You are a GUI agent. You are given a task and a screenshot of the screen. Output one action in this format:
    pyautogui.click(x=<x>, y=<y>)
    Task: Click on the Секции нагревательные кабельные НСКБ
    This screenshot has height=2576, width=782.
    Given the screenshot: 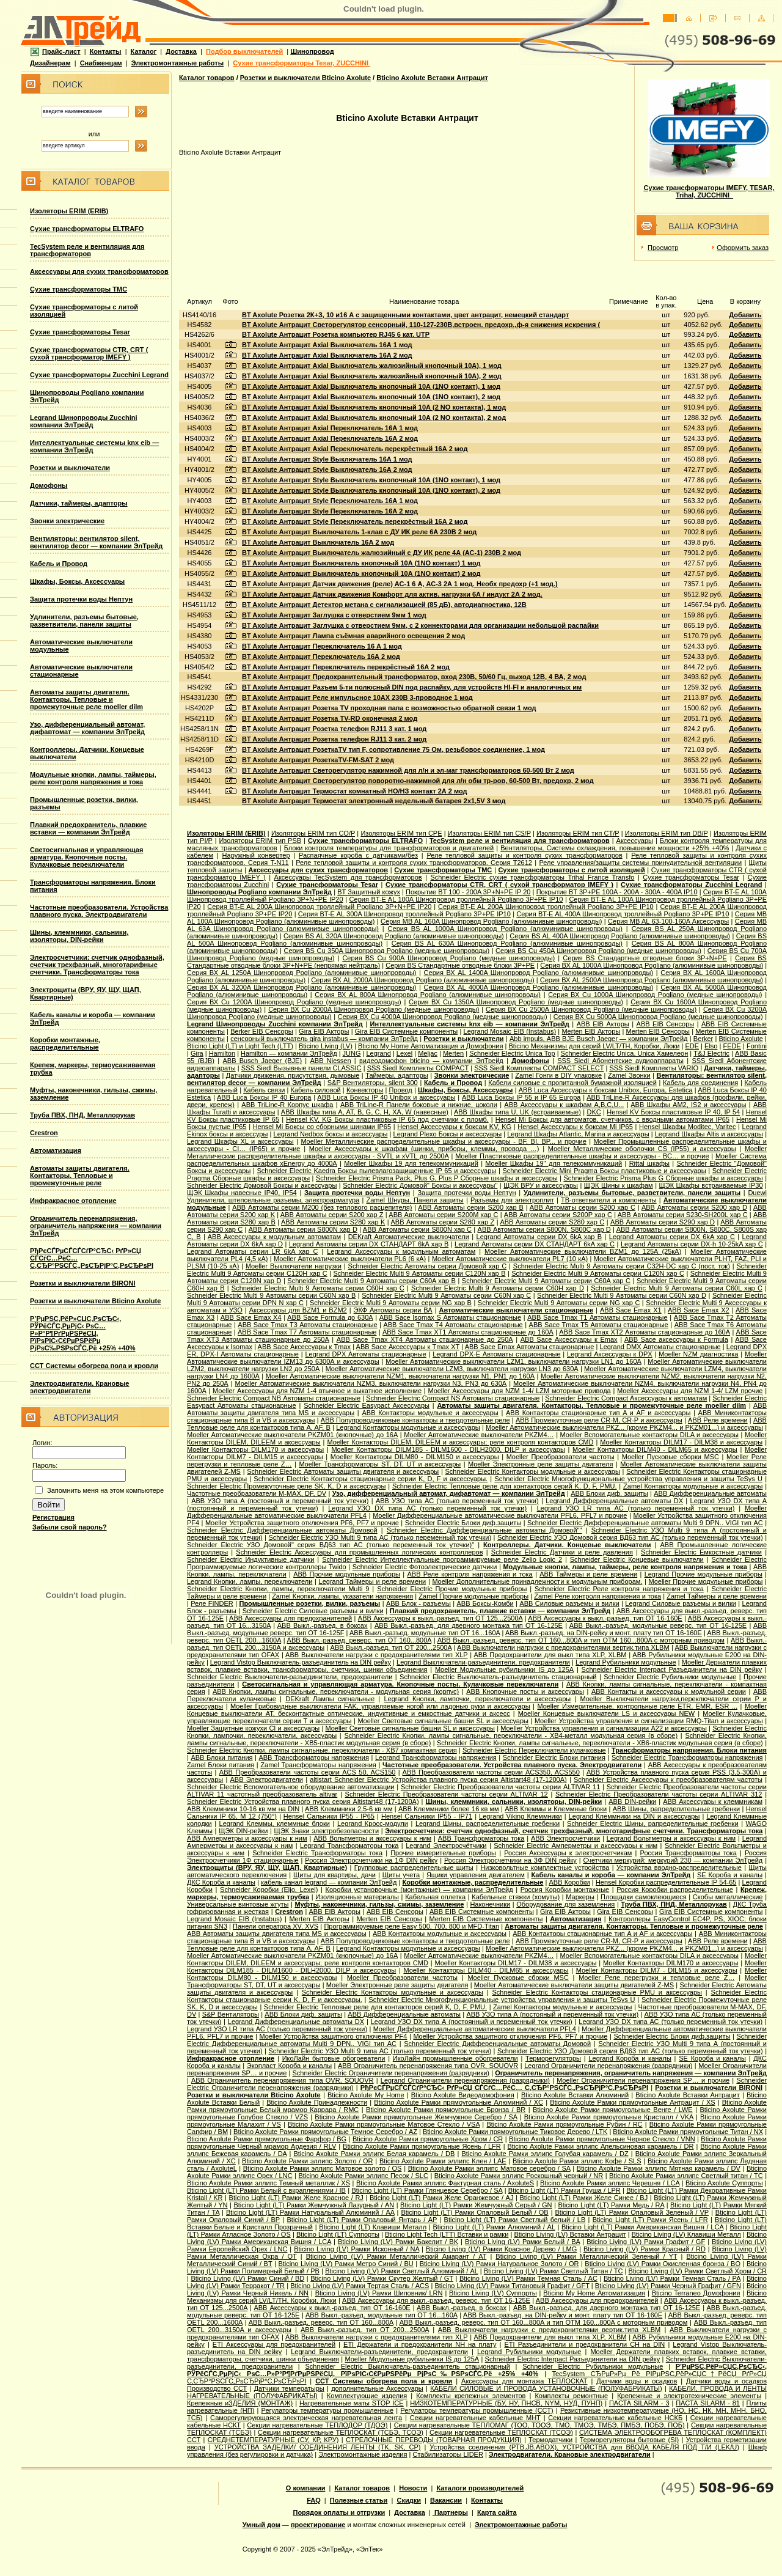 What is the action you would take?
    pyautogui.click(x=615, y=2417)
    